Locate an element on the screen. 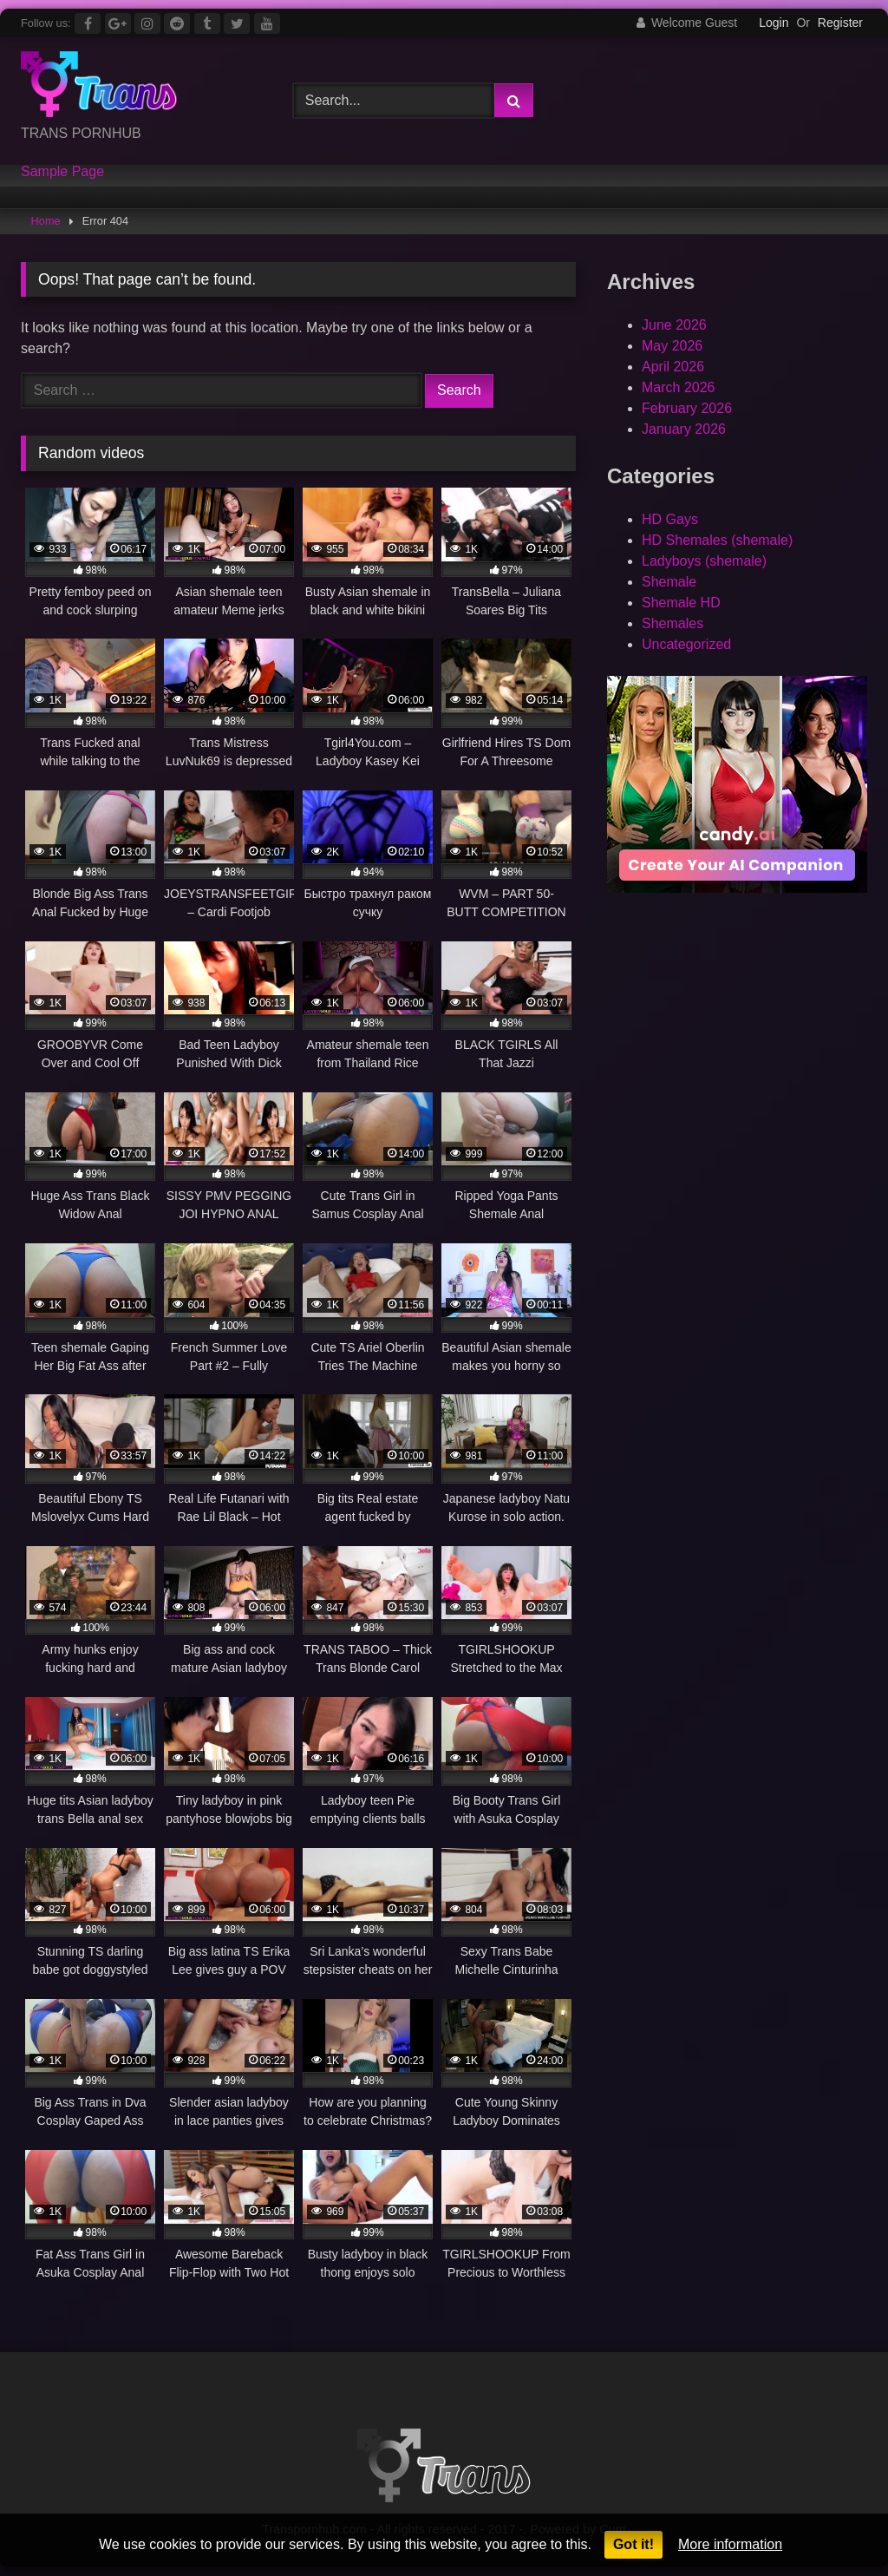  Uncategorized is located at coordinates (686, 644).